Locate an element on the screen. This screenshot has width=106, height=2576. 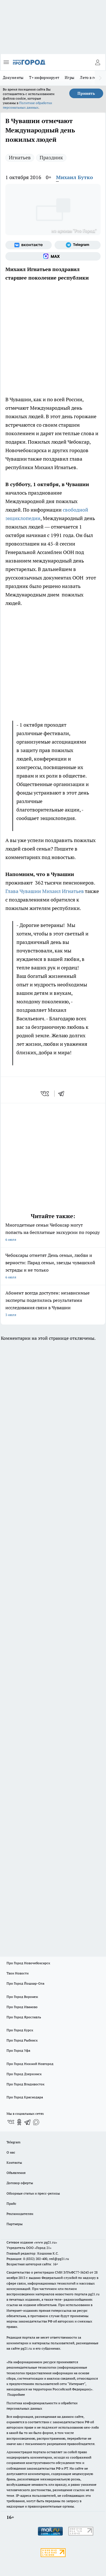
Про Город Иваново is located at coordinates (22, 2007).